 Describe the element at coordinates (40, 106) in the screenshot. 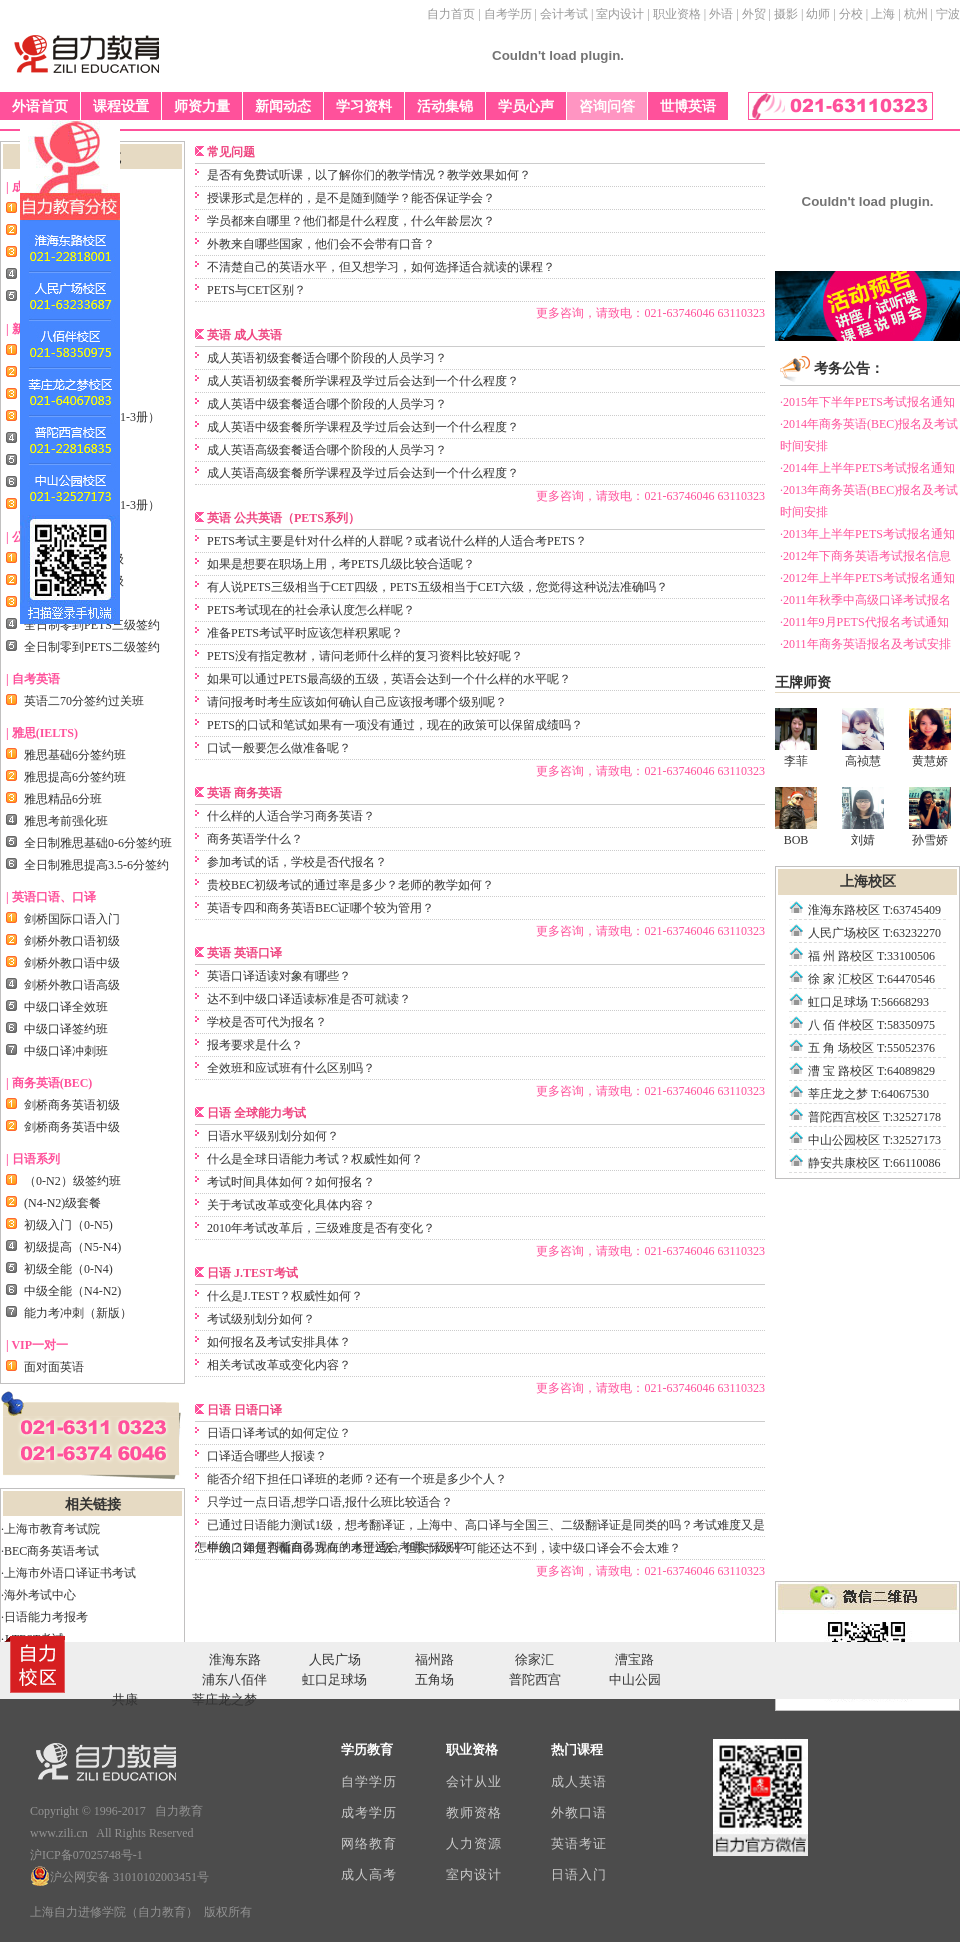

I see `外语首页` at that location.